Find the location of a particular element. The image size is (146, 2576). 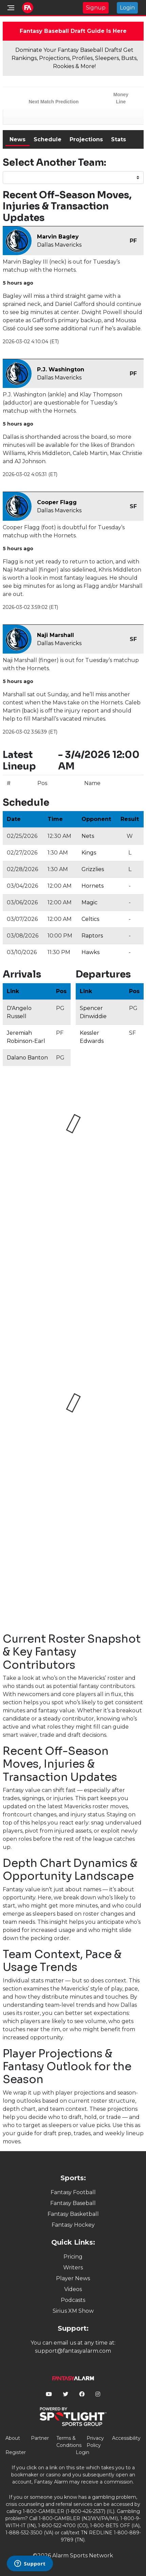

Nets is located at coordinates (87, 836).